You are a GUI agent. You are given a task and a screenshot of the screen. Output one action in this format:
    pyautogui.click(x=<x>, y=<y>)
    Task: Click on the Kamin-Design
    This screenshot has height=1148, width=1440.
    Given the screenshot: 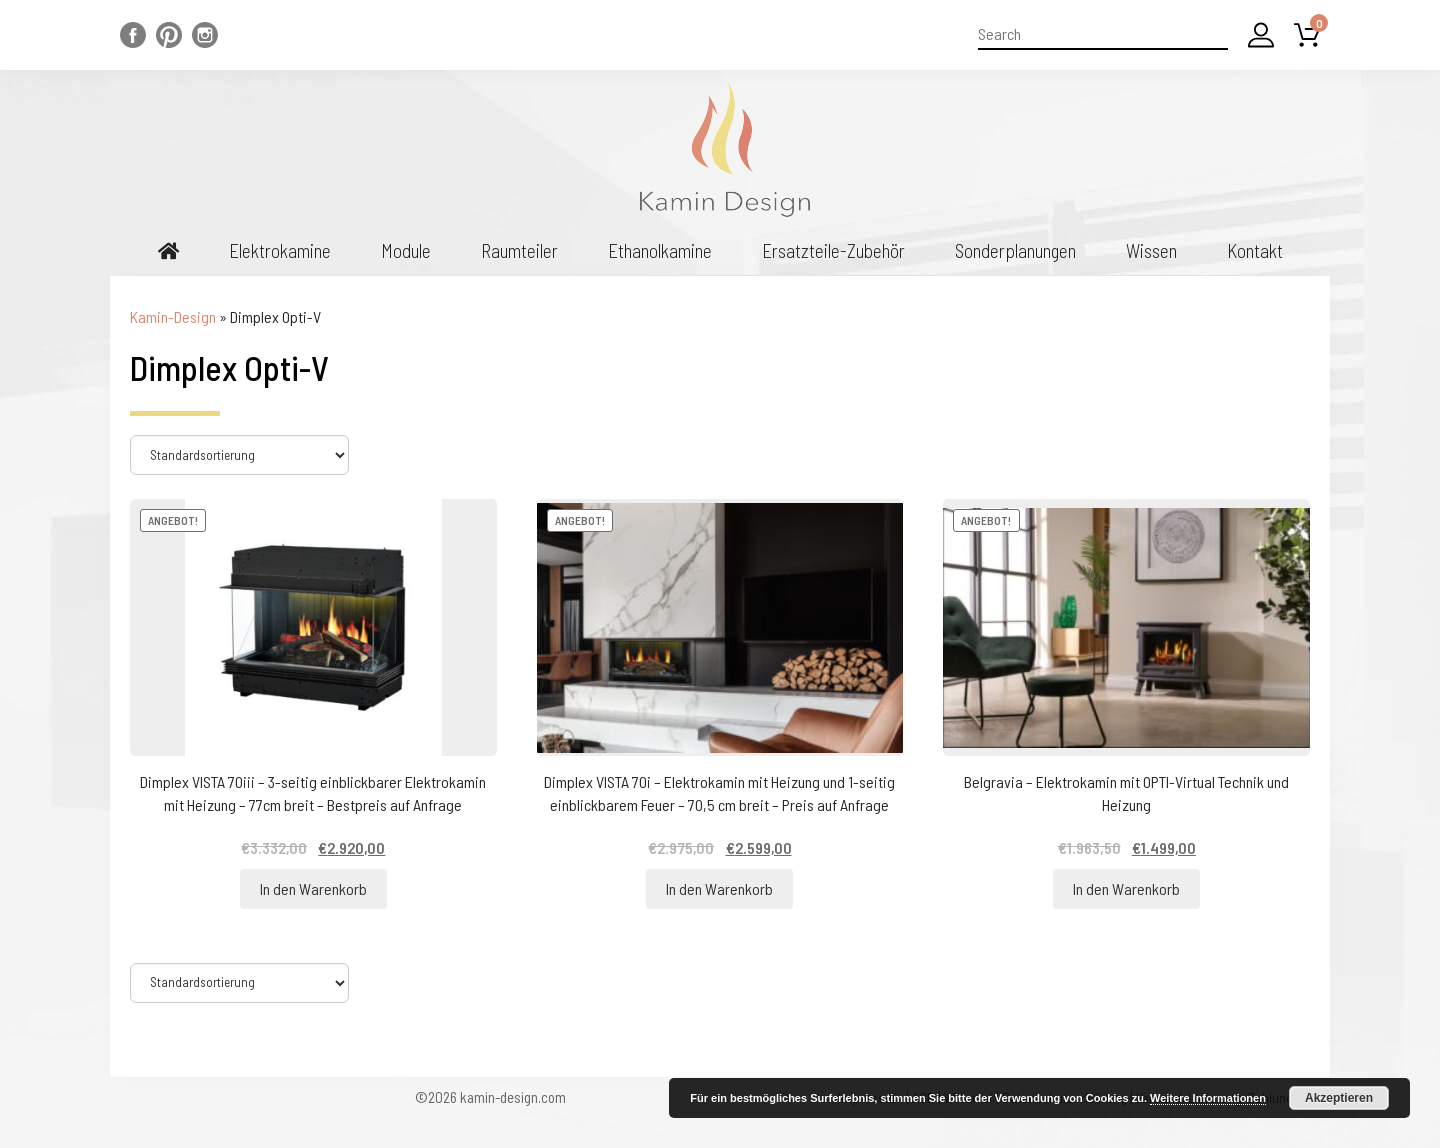 What is the action you would take?
    pyautogui.click(x=173, y=316)
    